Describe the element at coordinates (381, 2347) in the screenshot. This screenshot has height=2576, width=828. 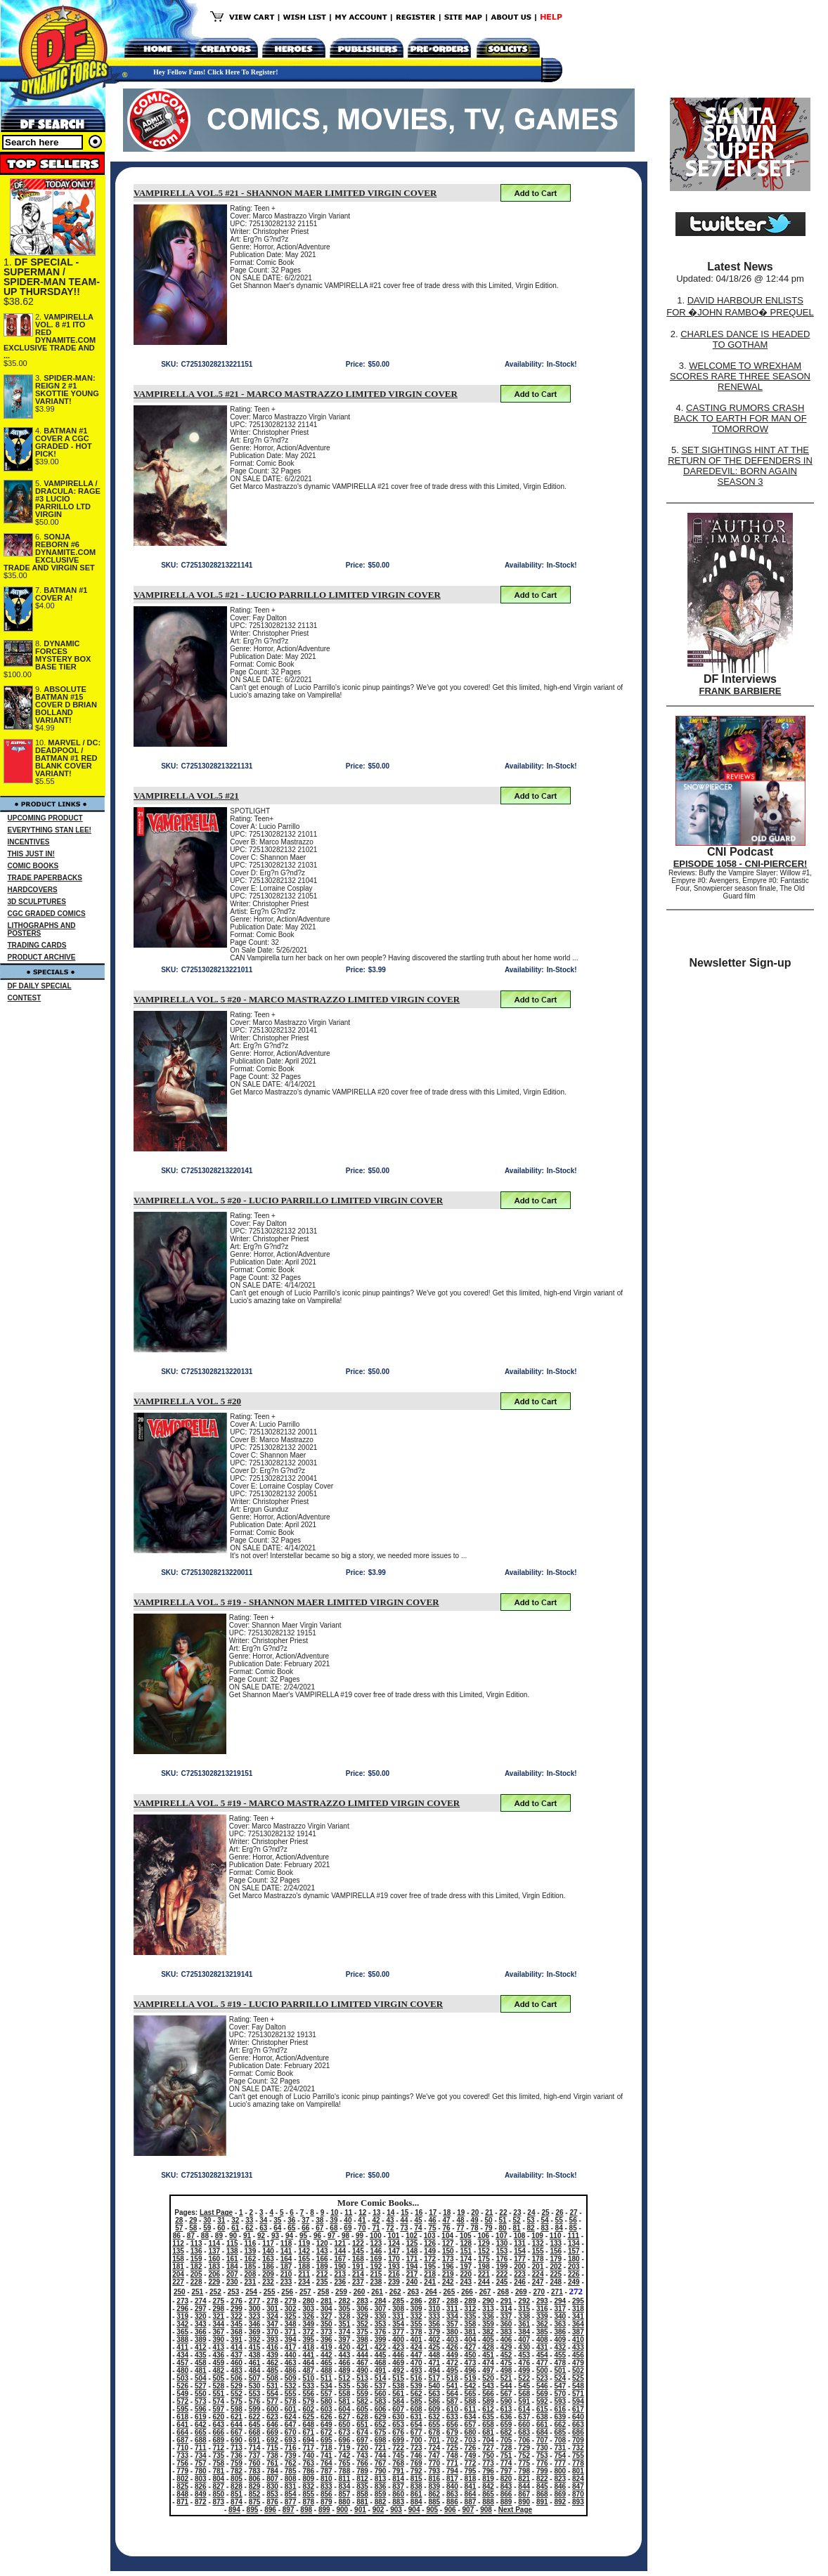
I see `422` at that location.